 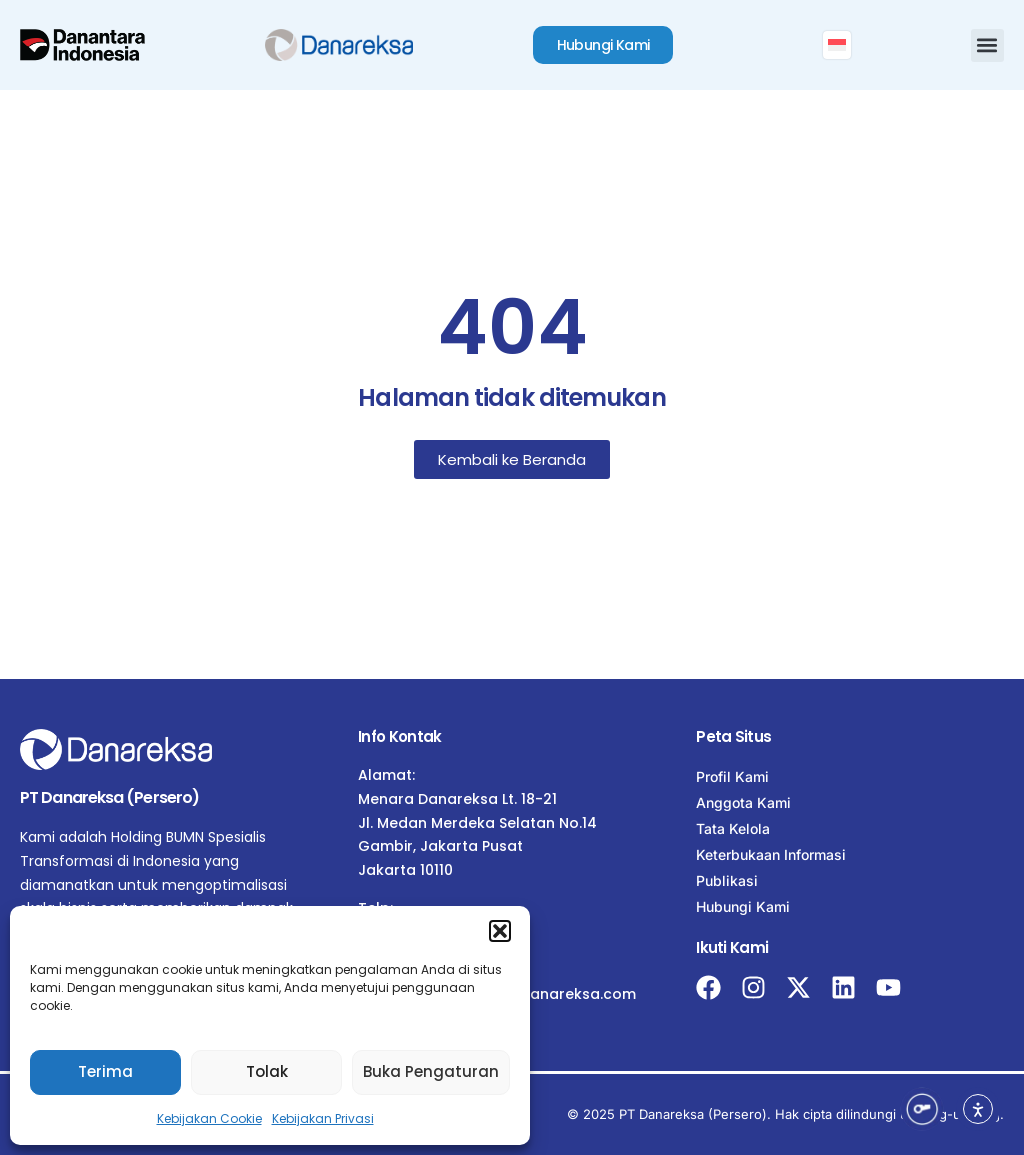 I want to click on Publikasi, so click(x=727, y=880).